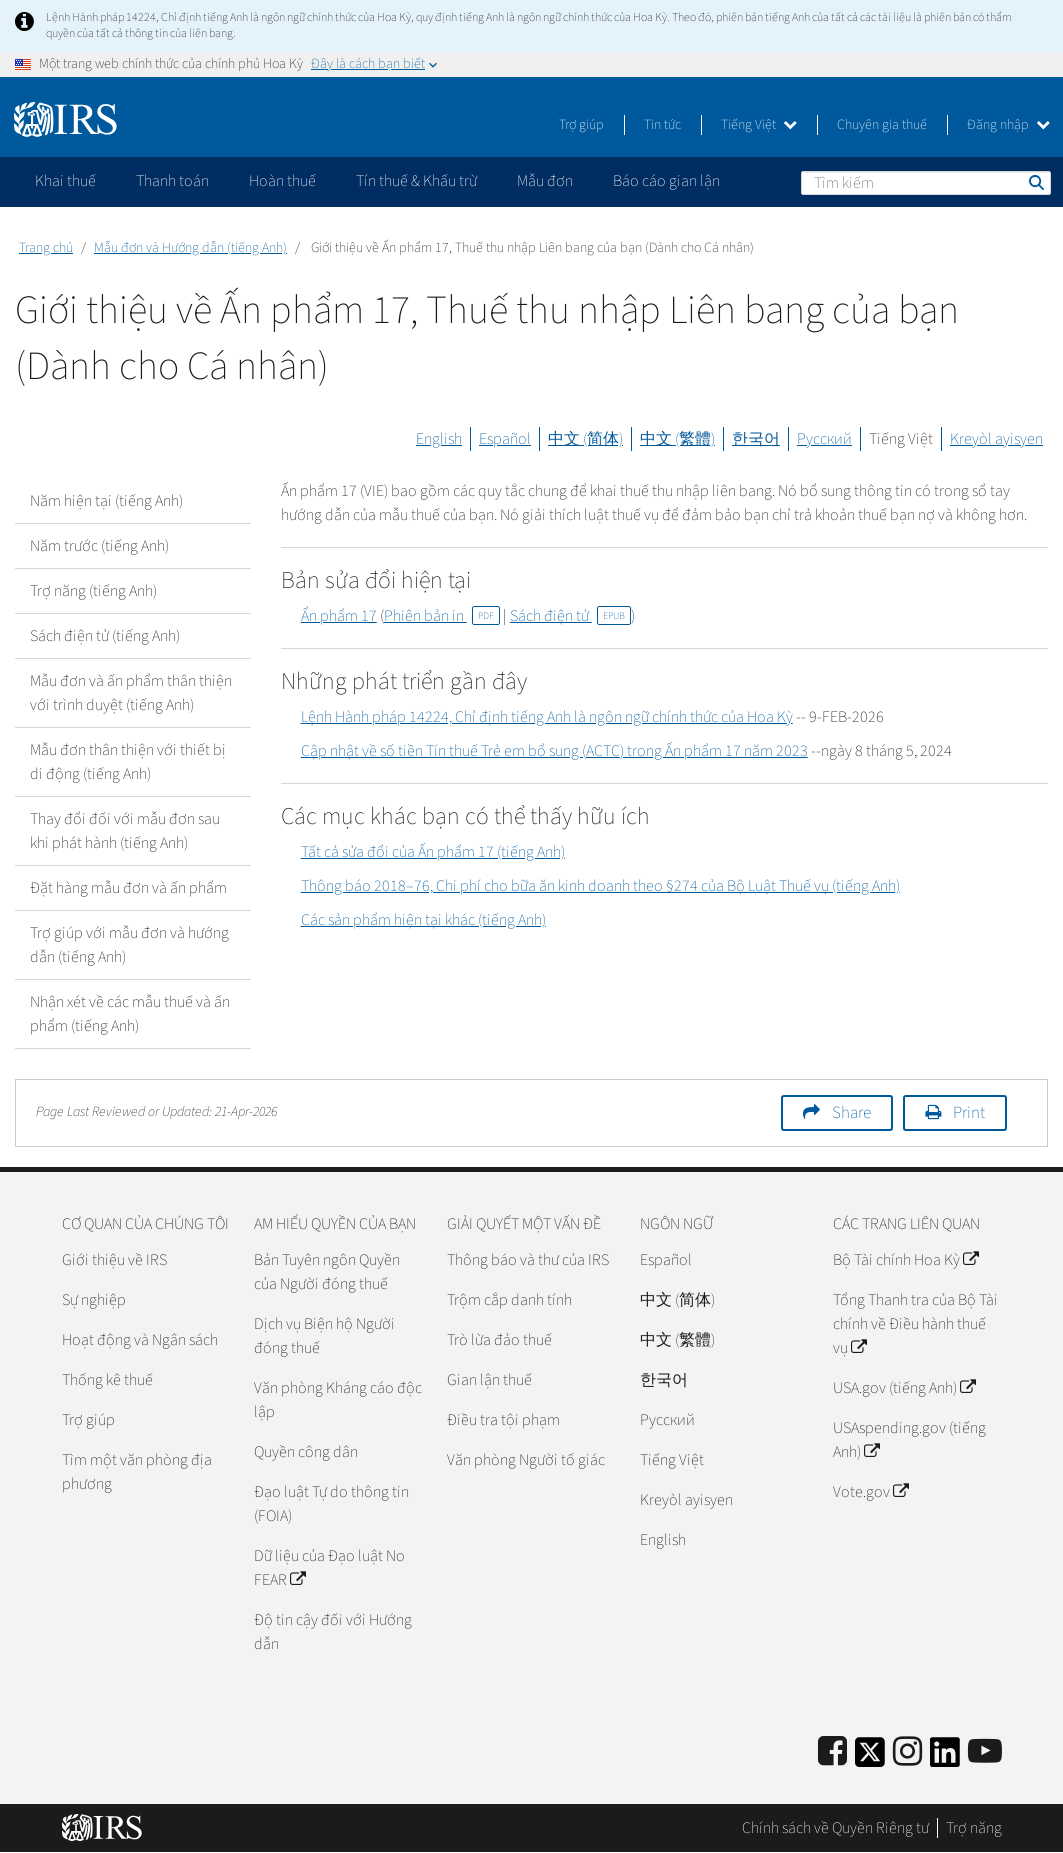 This screenshot has width=1063, height=1853. Describe the element at coordinates (282, 181) in the screenshot. I see `Hoàn thuế [application]` at that location.